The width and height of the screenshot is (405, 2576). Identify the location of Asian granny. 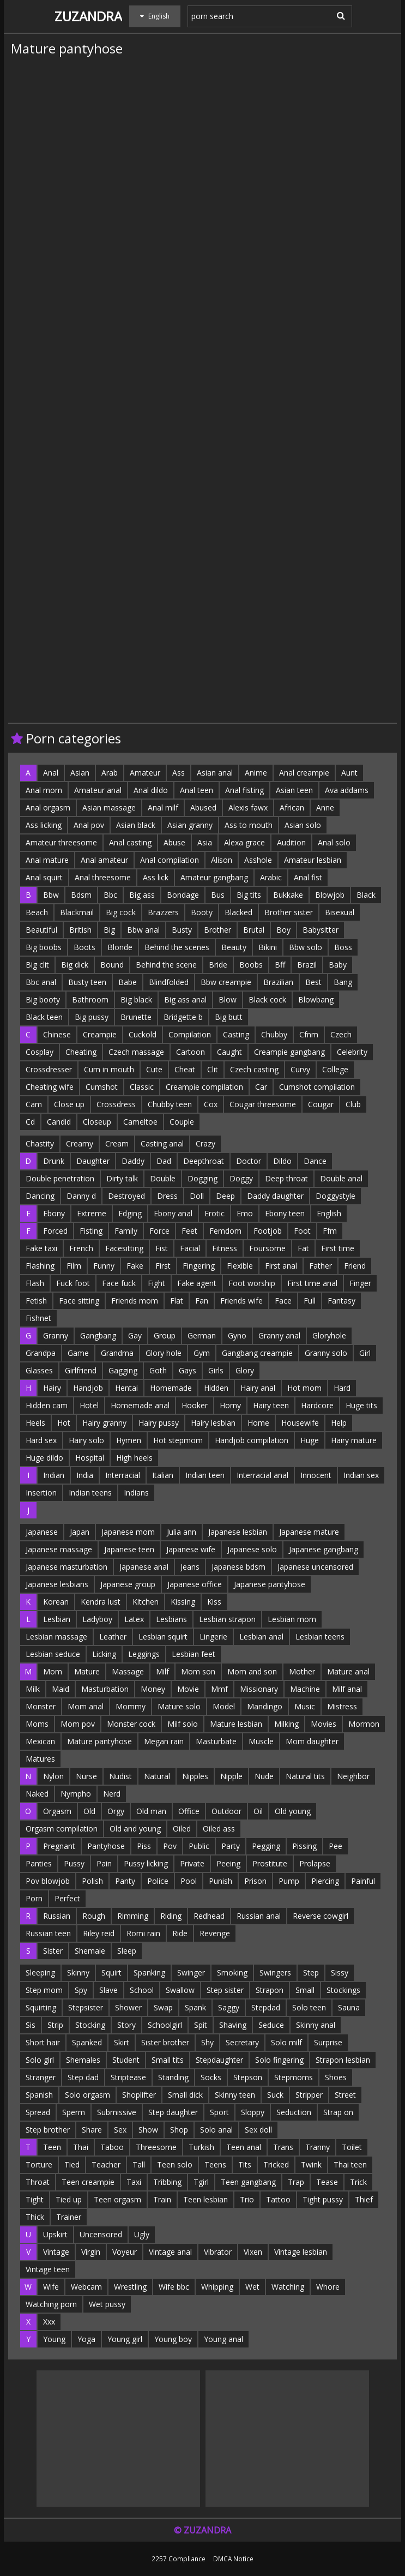
(190, 825).